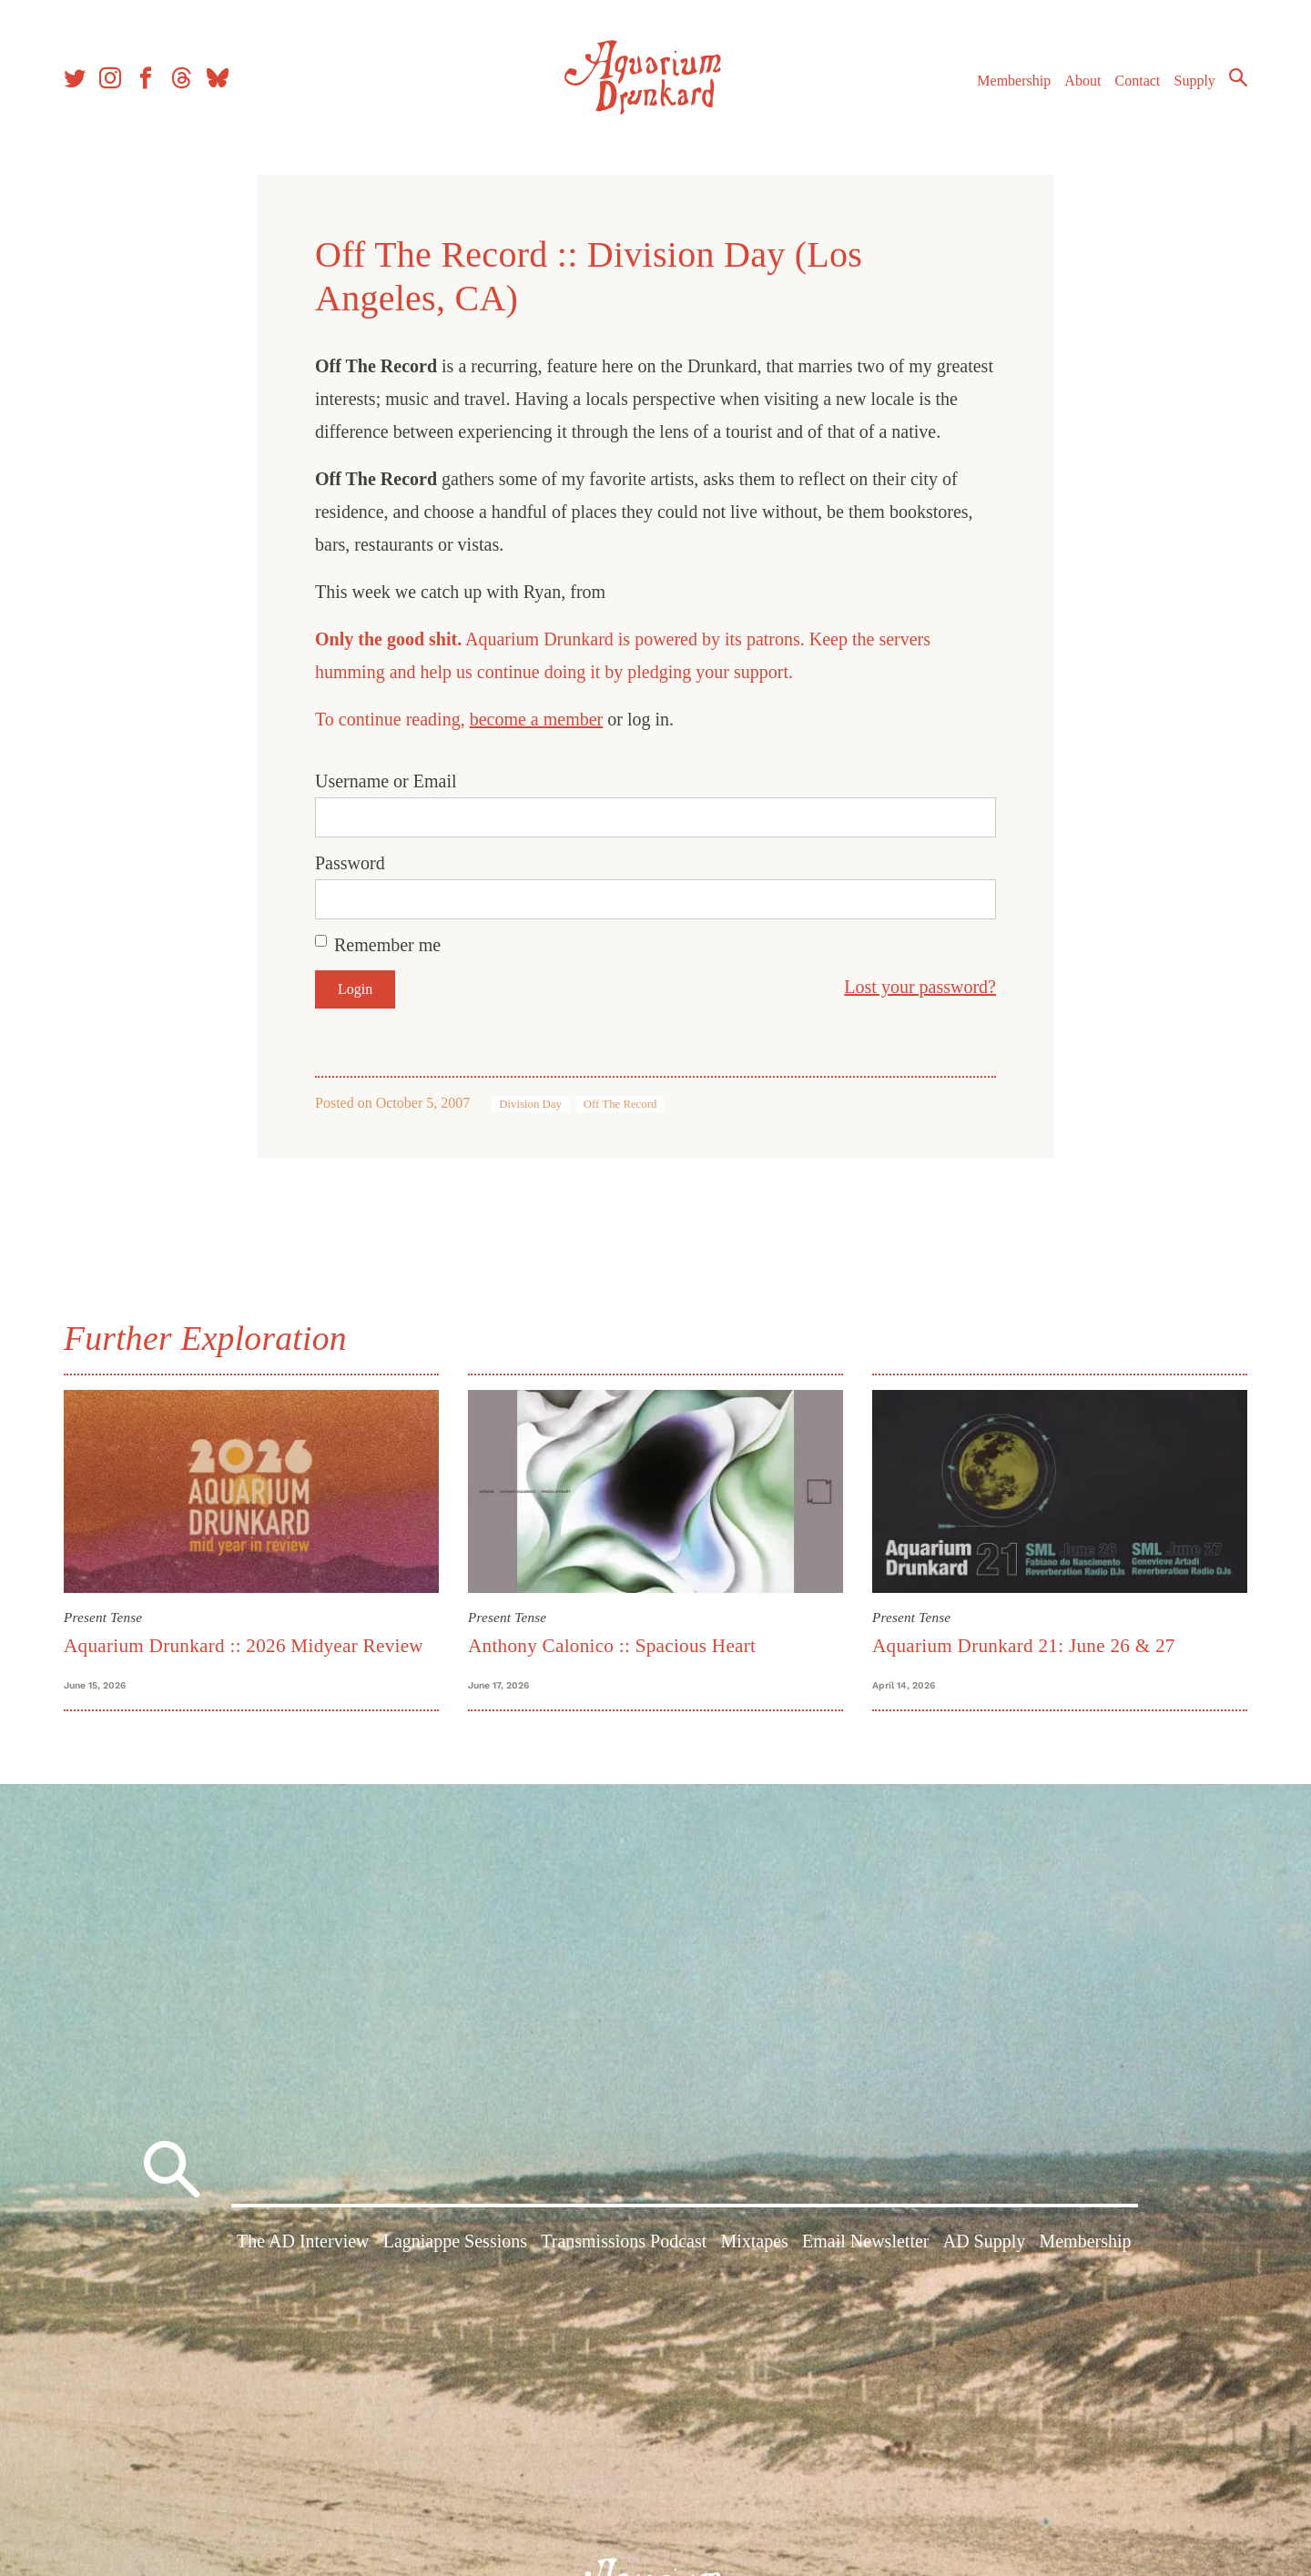  I want to click on Search, so click(1238, 77).